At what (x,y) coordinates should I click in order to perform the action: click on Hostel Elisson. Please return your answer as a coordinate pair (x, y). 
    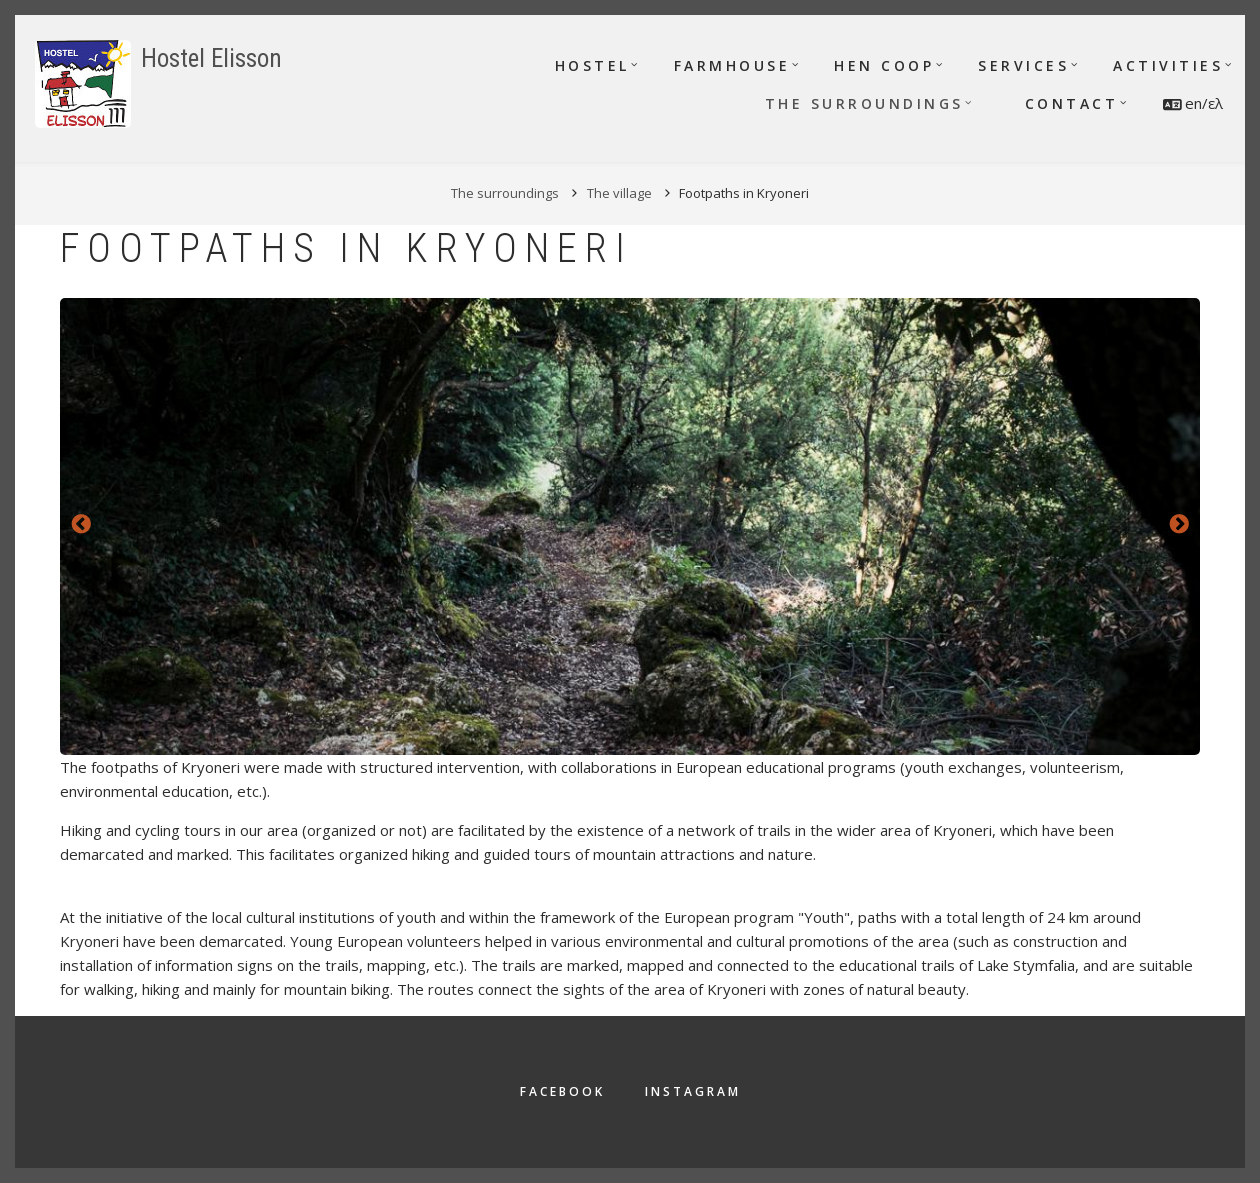
    Looking at the image, I should click on (211, 58).